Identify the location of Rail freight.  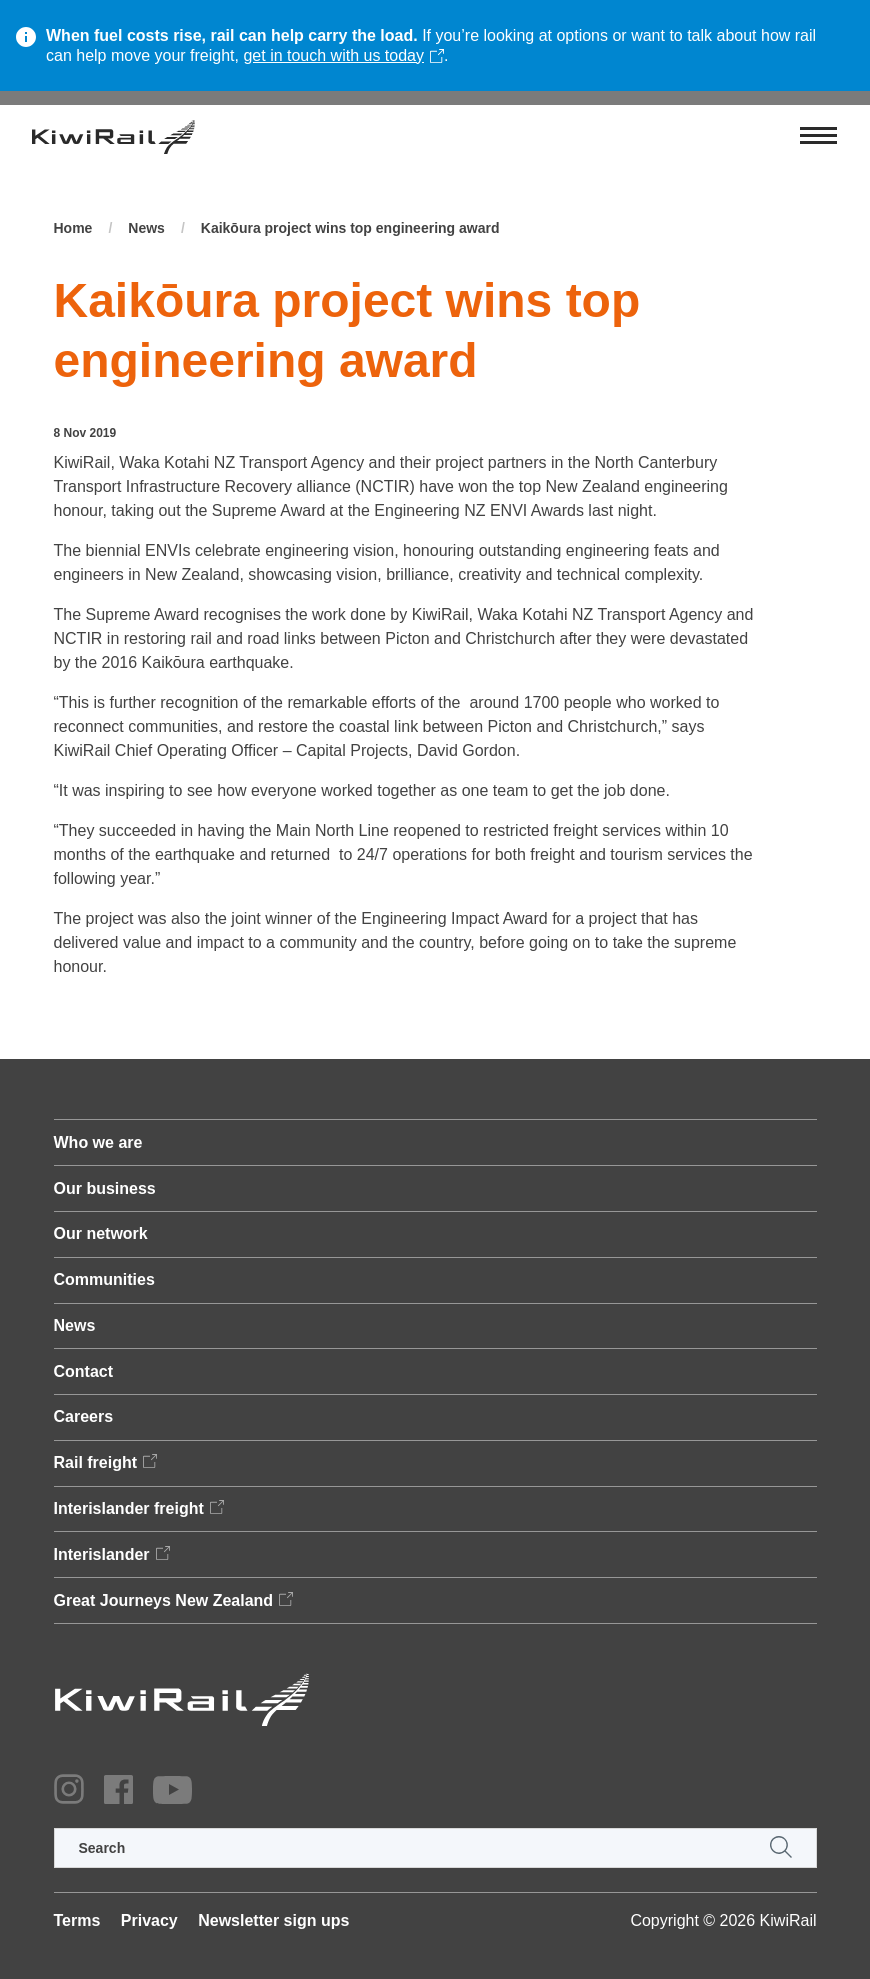
(96, 1462).